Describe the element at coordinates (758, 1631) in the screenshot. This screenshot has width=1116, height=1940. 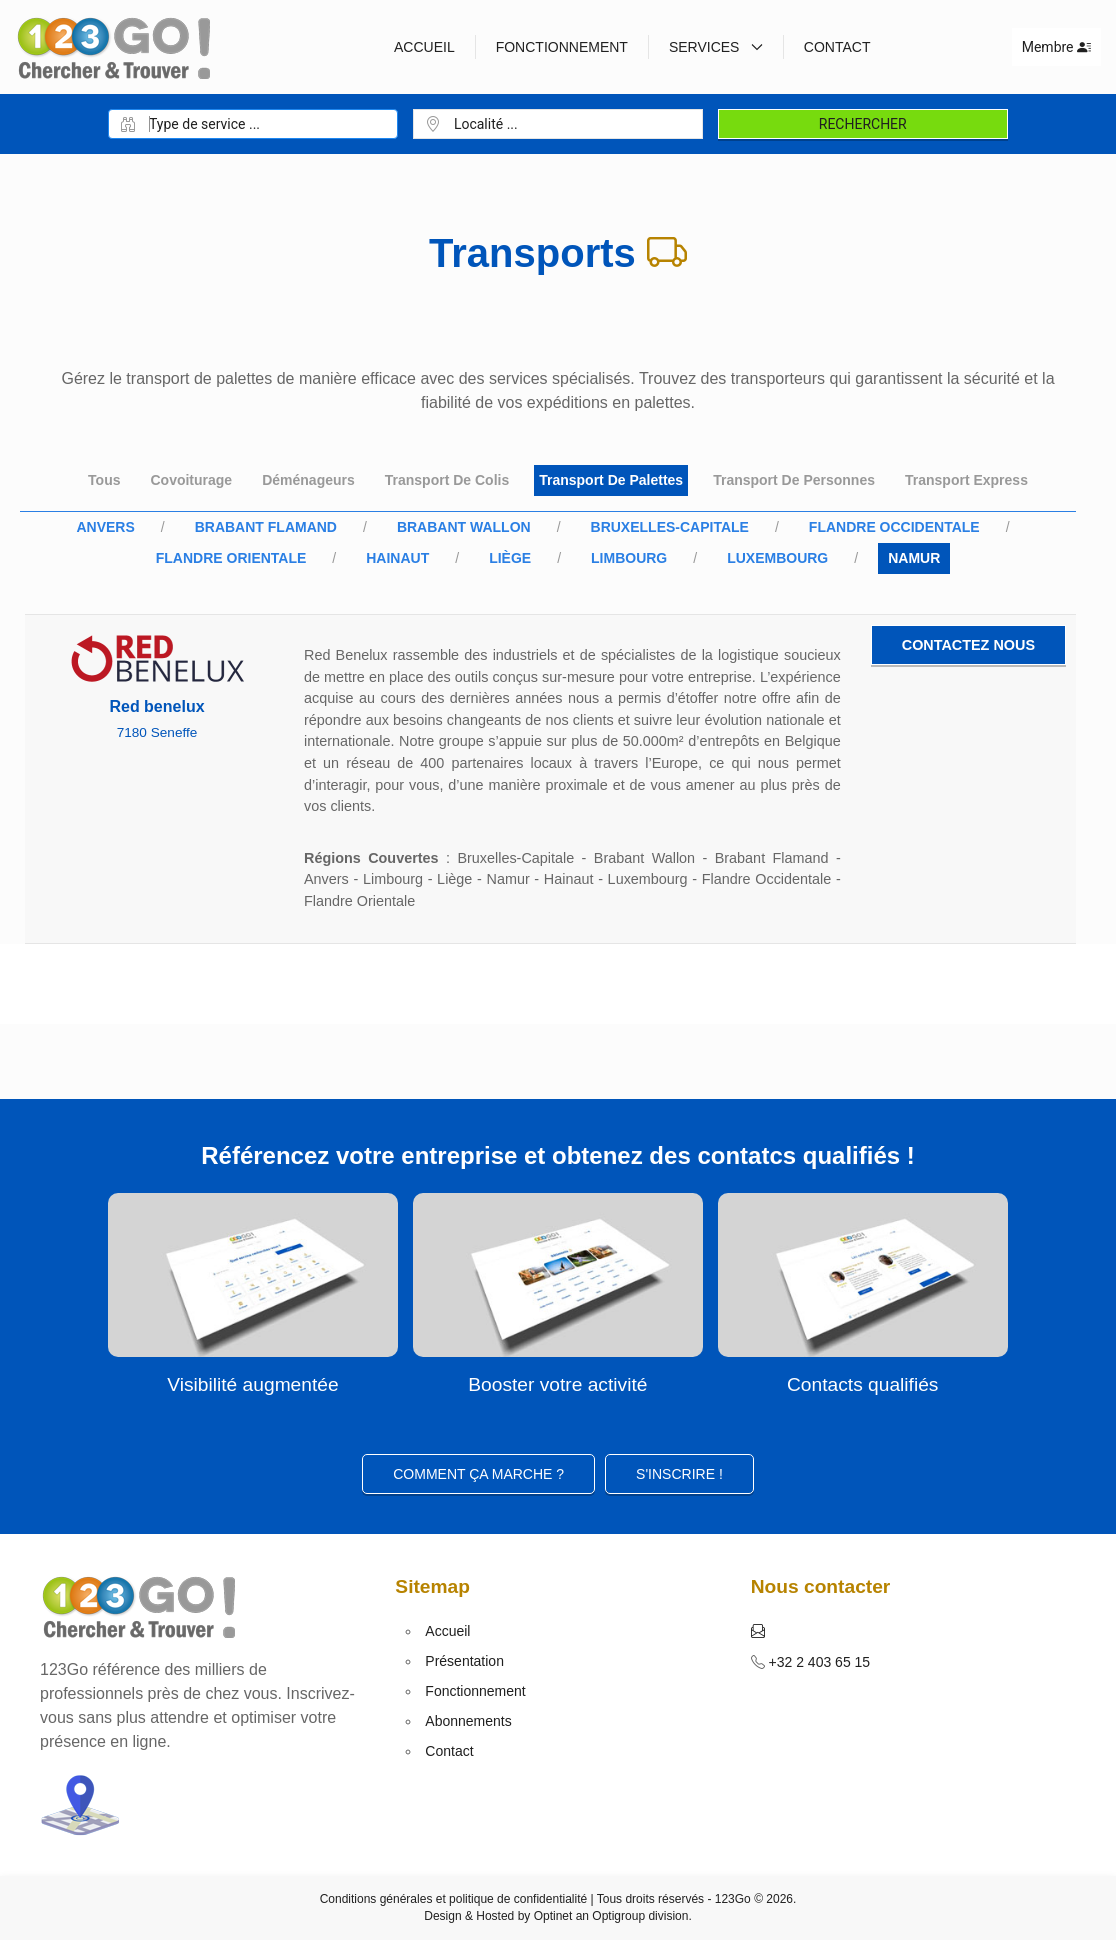
I see `[button]` at that location.